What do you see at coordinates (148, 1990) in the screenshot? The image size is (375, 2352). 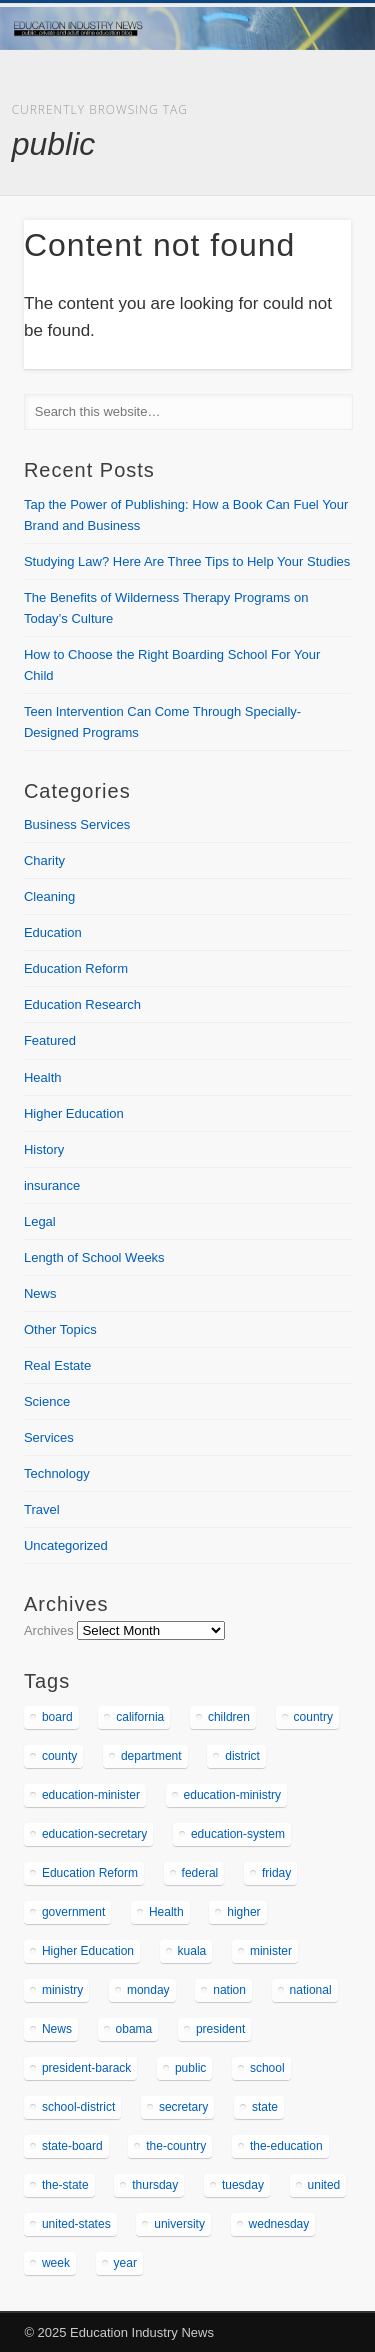 I see `monday [monday (336 items)]` at bounding box center [148, 1990].